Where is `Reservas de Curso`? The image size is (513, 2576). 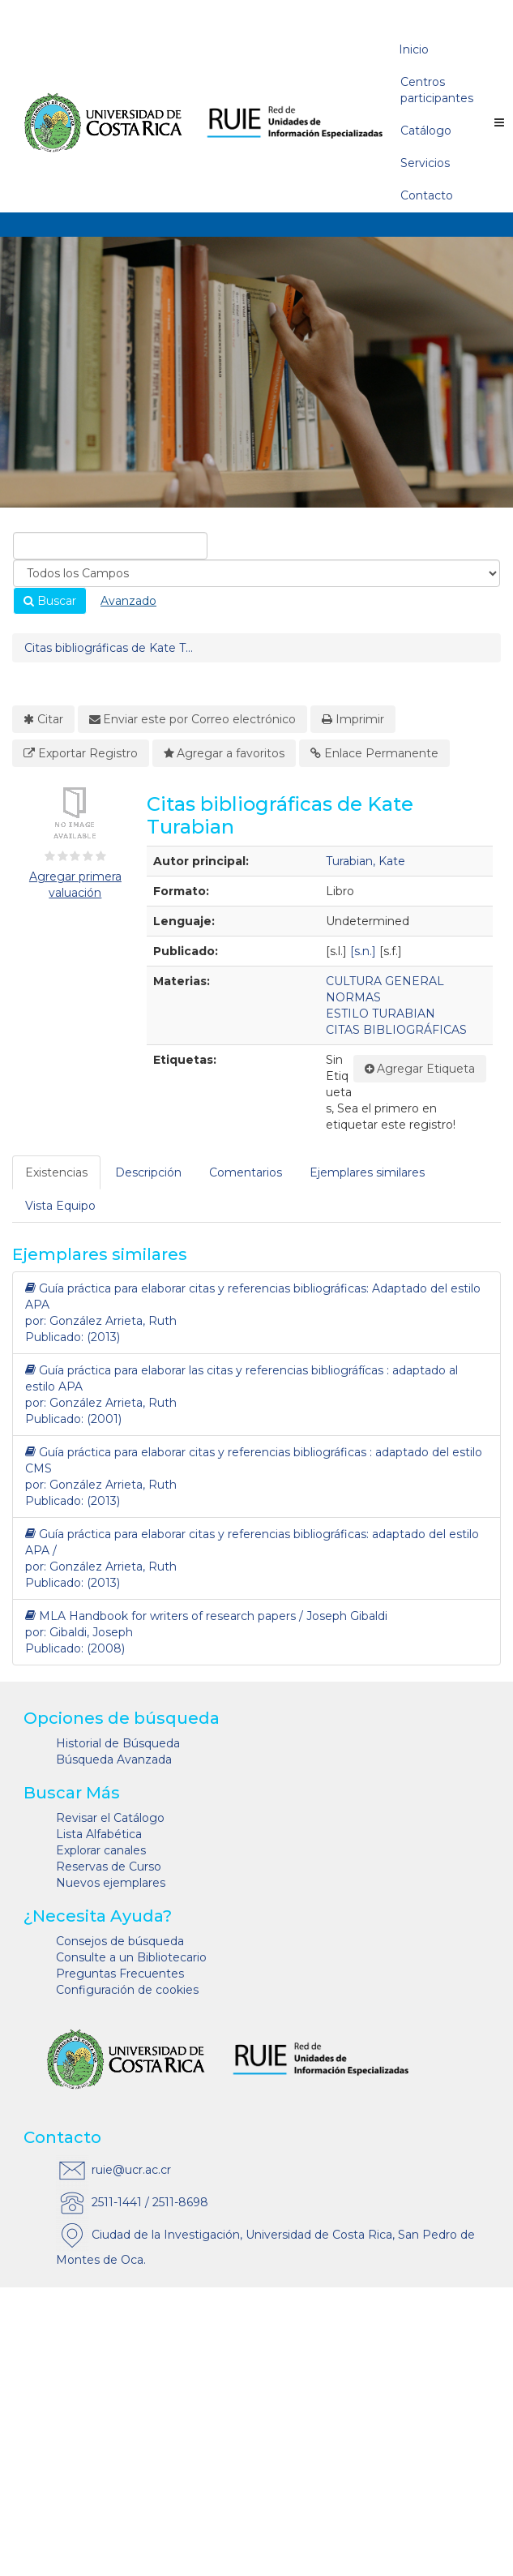 Reservas de Curso is located at coordinates (108, 1866).